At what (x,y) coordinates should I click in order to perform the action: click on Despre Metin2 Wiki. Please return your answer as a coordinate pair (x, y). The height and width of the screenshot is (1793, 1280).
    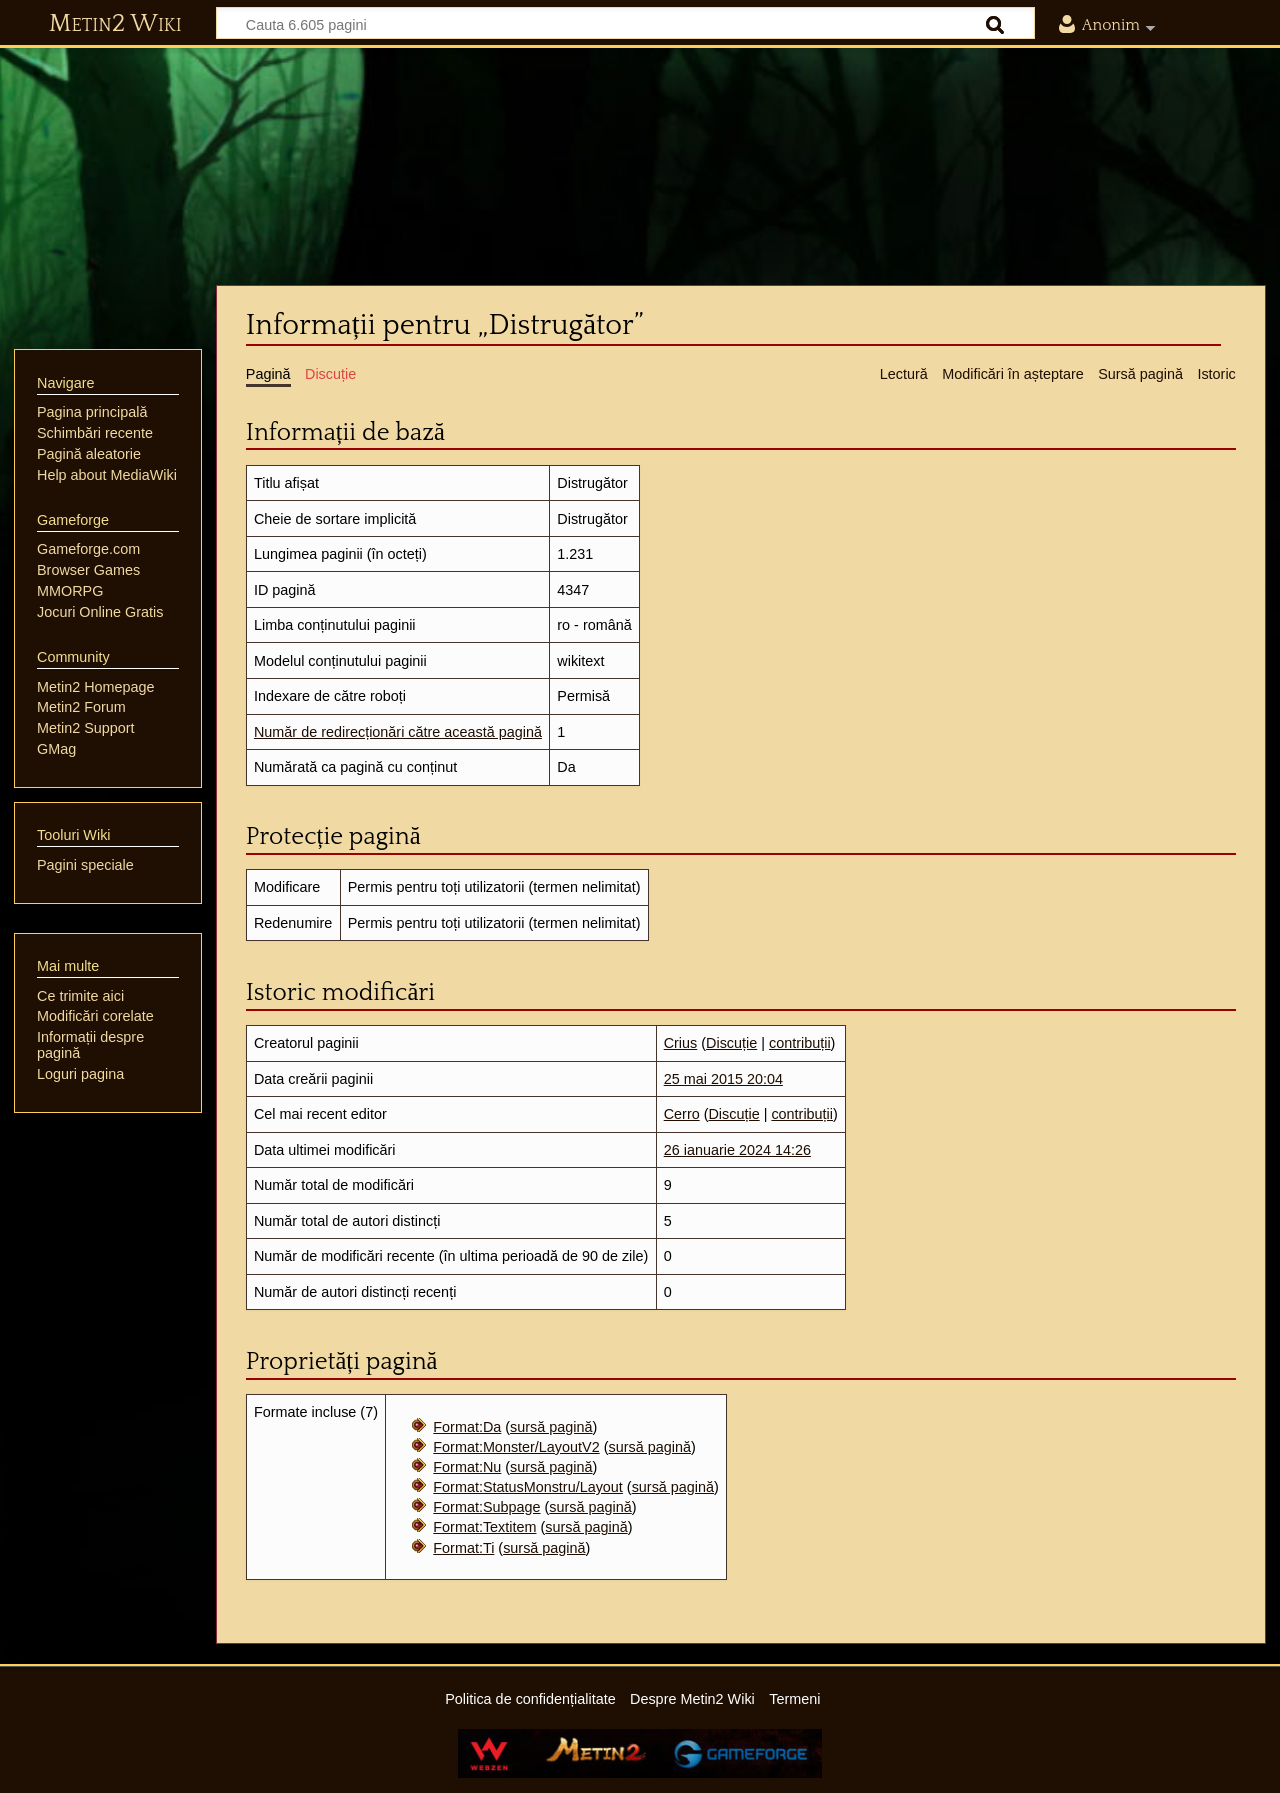
    Looking at the image, I should click on (692, 1699).